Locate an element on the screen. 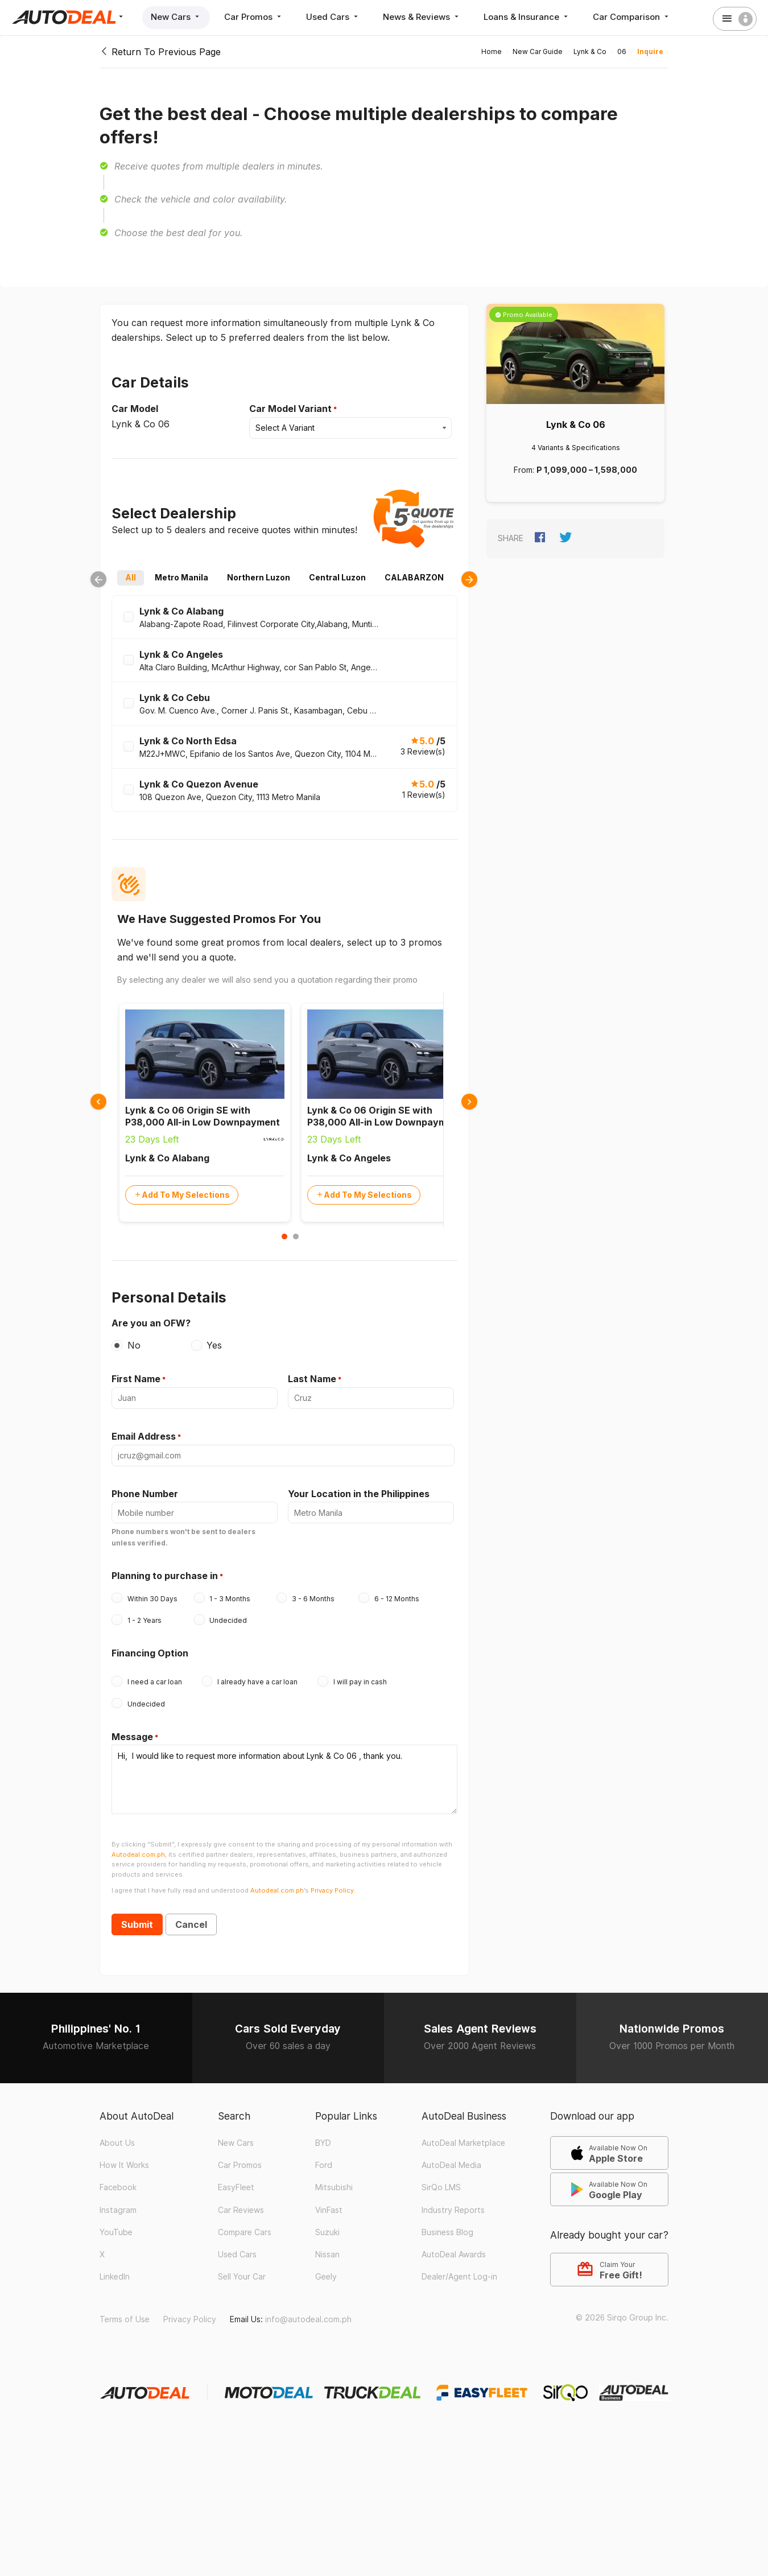 The width and height of the screenshot is (768, 2576). Mitsubishi is located at coordinates (334, 2187).